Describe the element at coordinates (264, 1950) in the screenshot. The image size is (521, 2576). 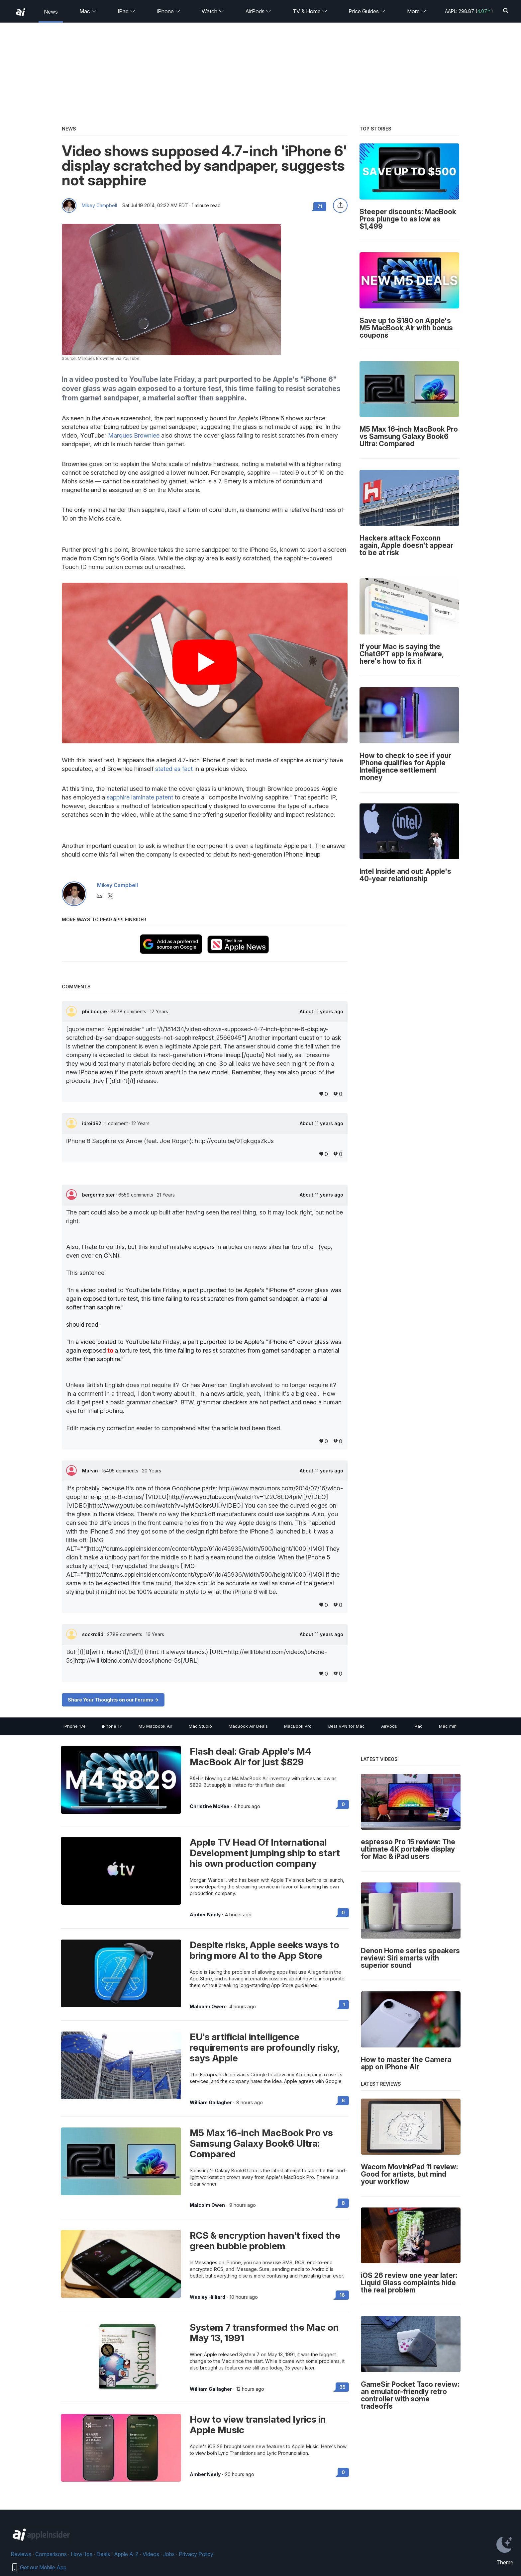
I see `Despite risks, Apple seeks ways to bring more AI to the App Store` at that location.